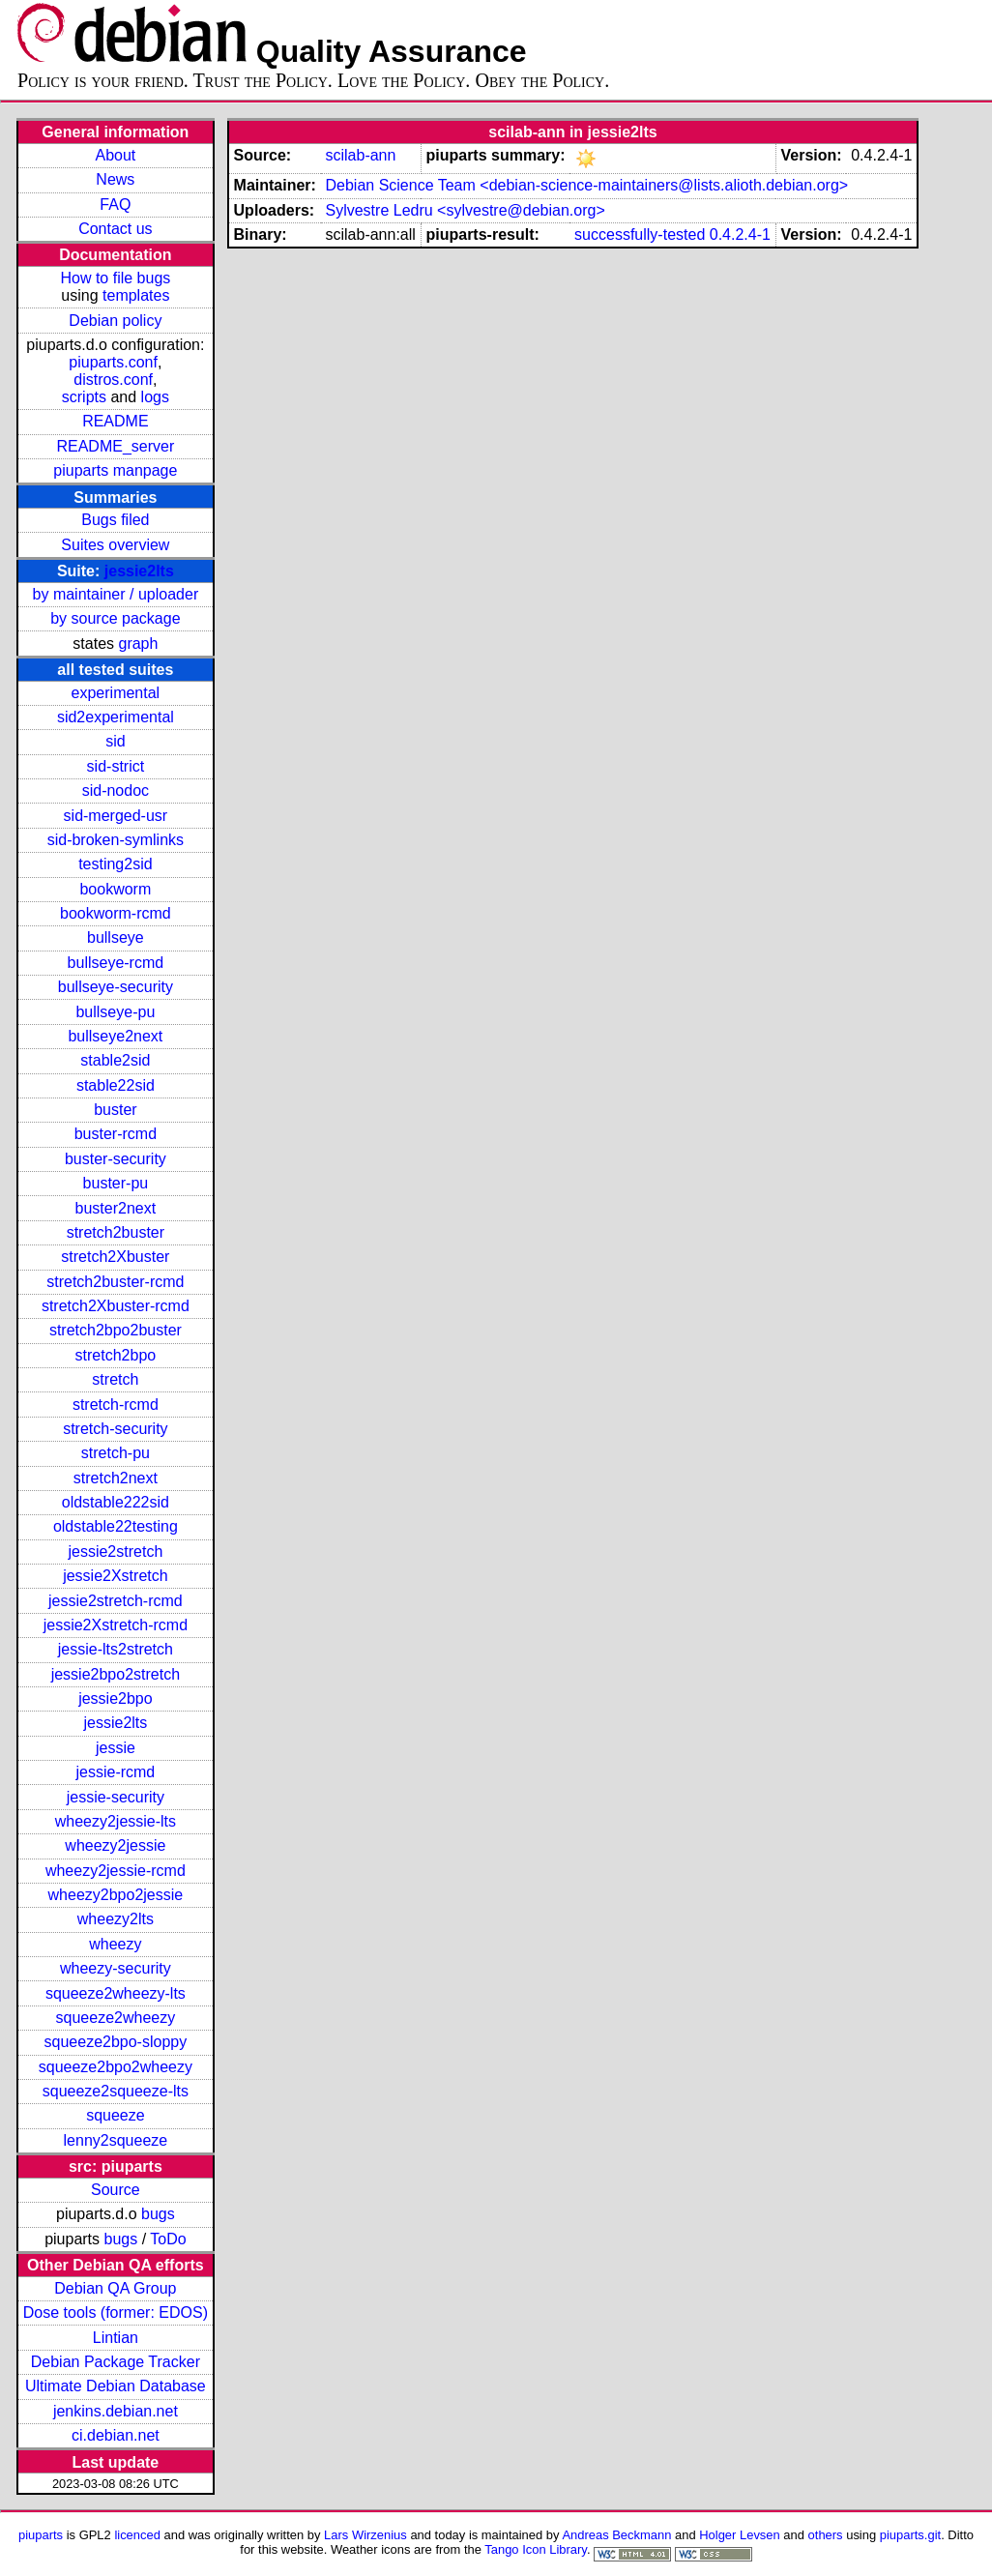 The image size is (992, 2576). What do you see at coordinates (115, 2386) in the screenshot?
I see `Ultimate Debian Database` at bounding box center [115, 2386].